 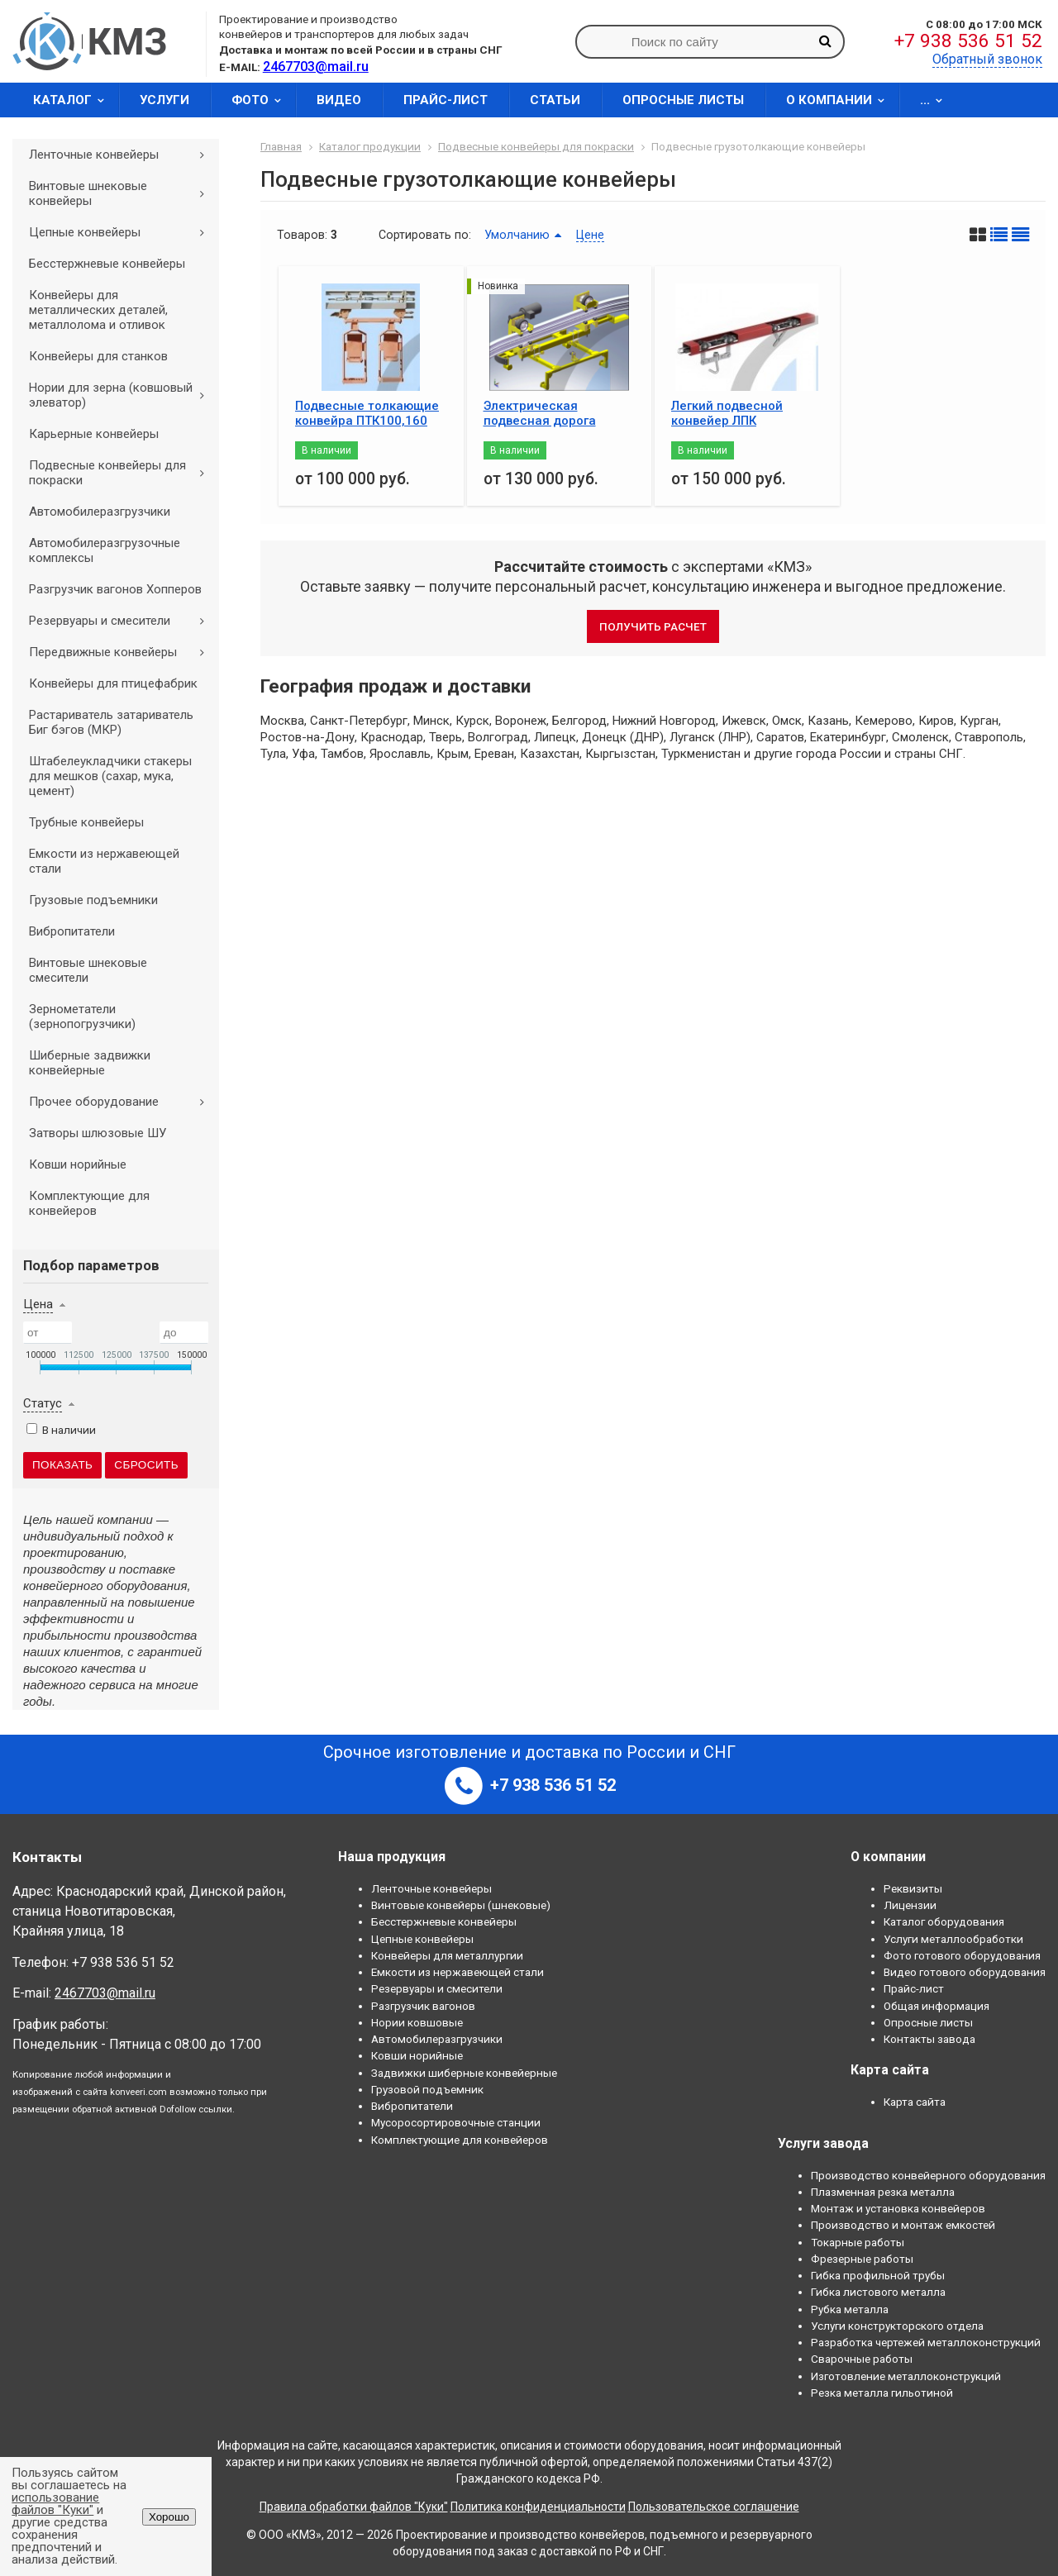 I want to click on Токарные работы, so click(x=857, y=2242).